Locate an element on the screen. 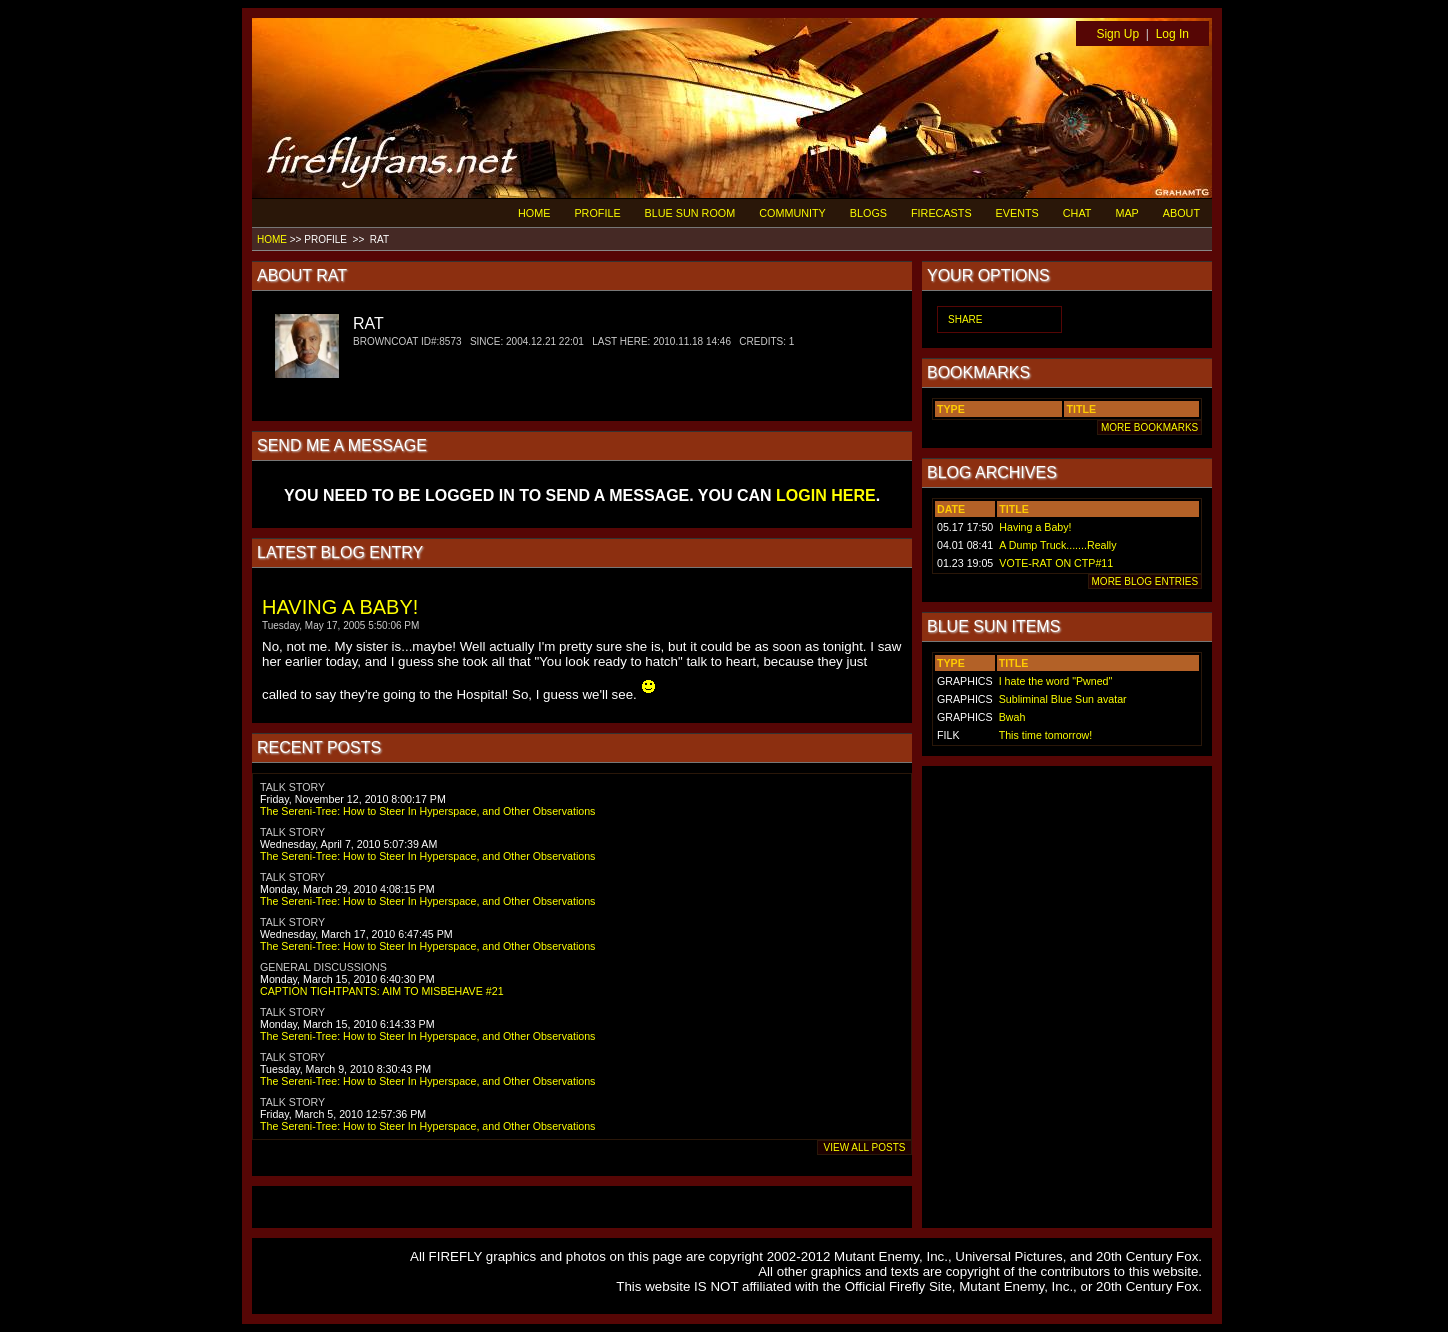 This screenshot has height=1332, width=1448. I hate the word "Pwned" is located at coordinates (1056, 681).